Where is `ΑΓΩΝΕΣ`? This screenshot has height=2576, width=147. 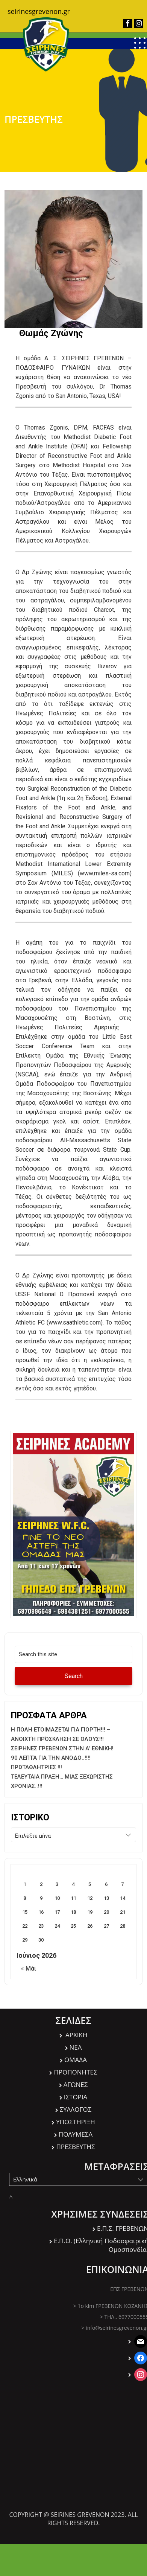
ΑΓΩΝΕΣ is located at coordinates (76, 2084).